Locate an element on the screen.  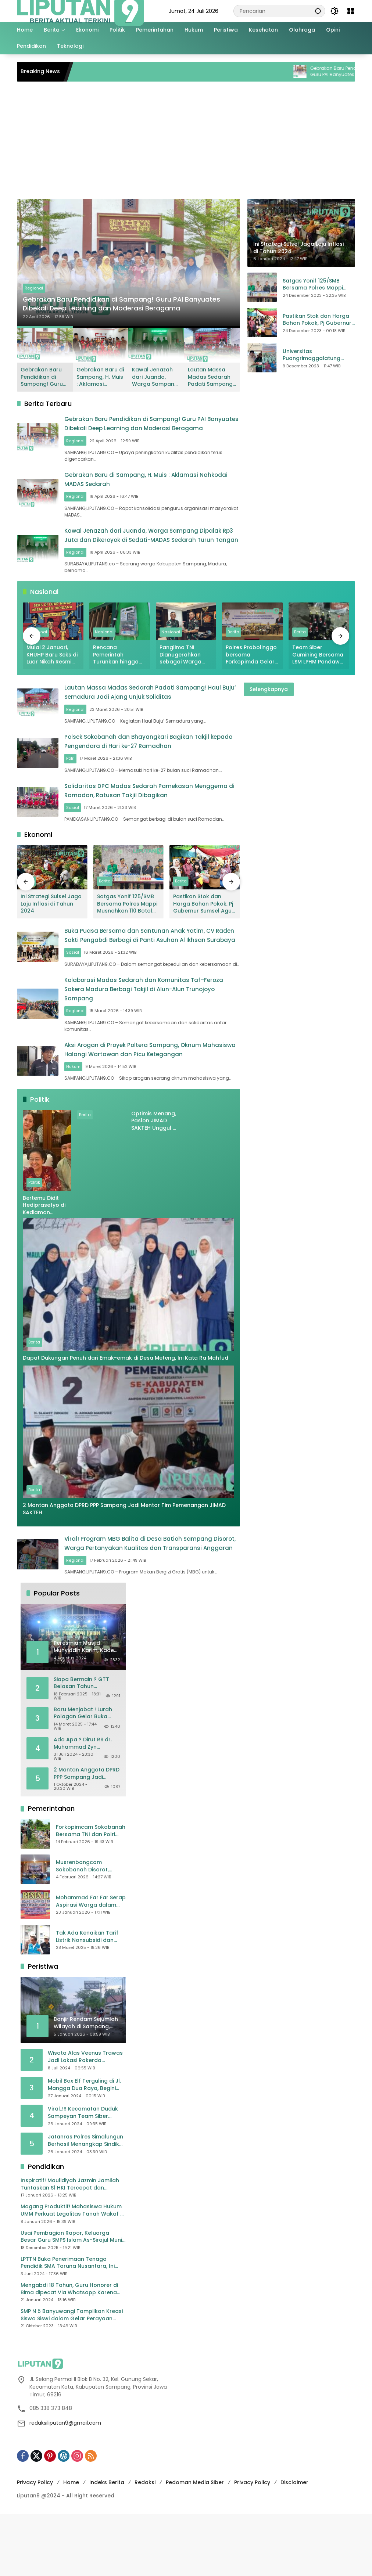
SMP N 5 Banyuwangi Tampilkan Kreasi Siswa Siswi dalam Gelar Perayaan Karya P5 Projek Penguatan Profil Pelajar Pancasila is located at coordinates (72, 2377).